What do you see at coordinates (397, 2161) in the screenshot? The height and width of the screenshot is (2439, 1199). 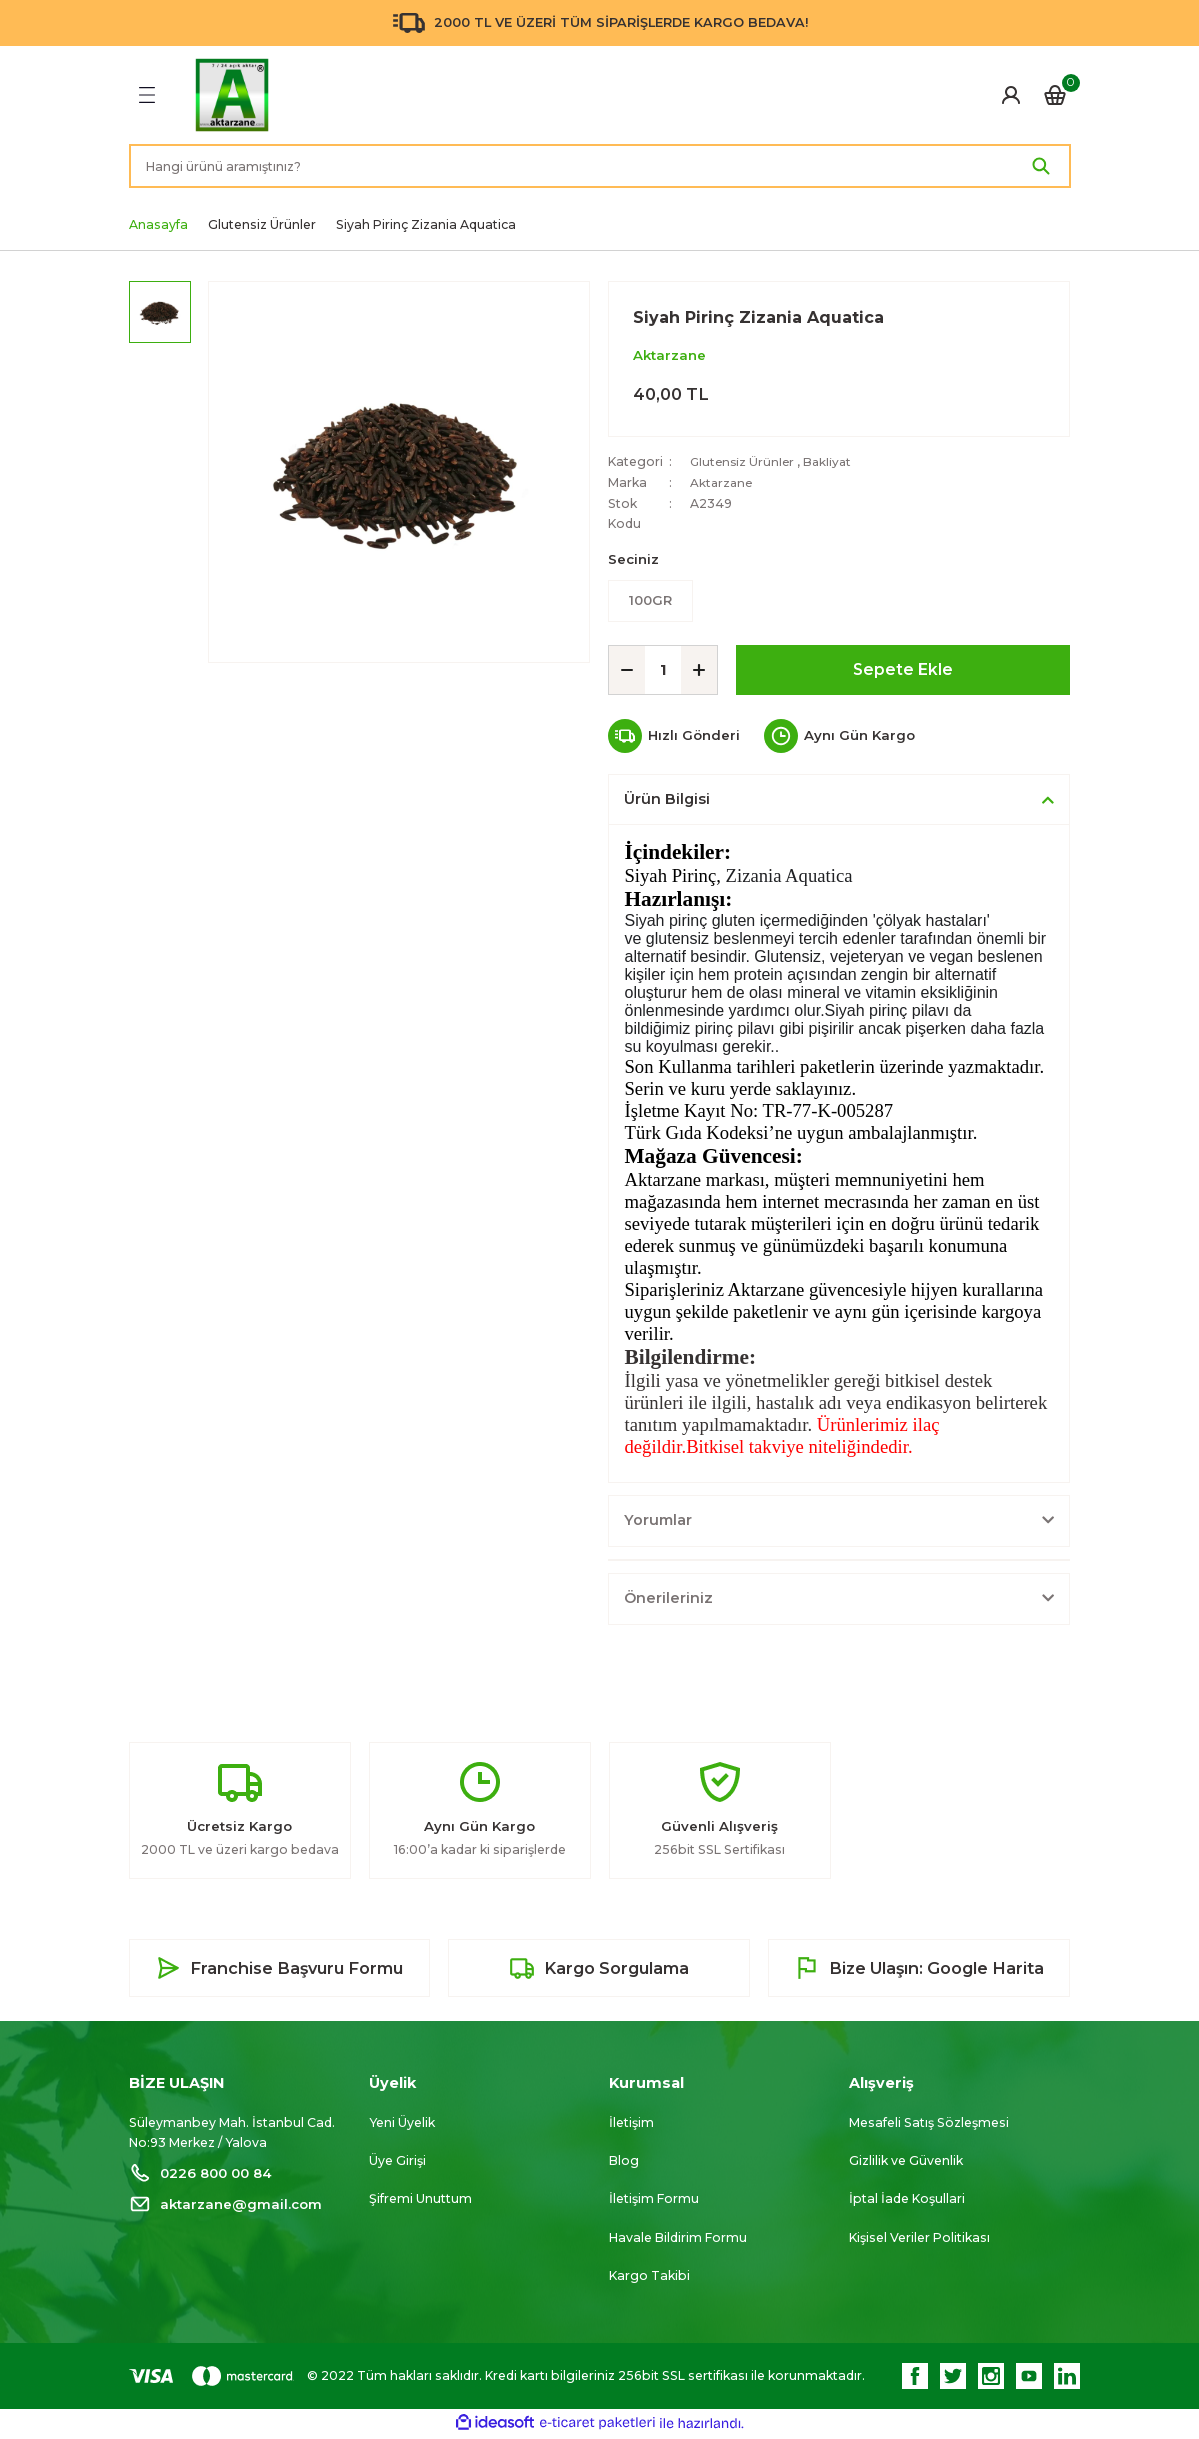 I see `Üye Girişi` at bounding box center [397, 2161].